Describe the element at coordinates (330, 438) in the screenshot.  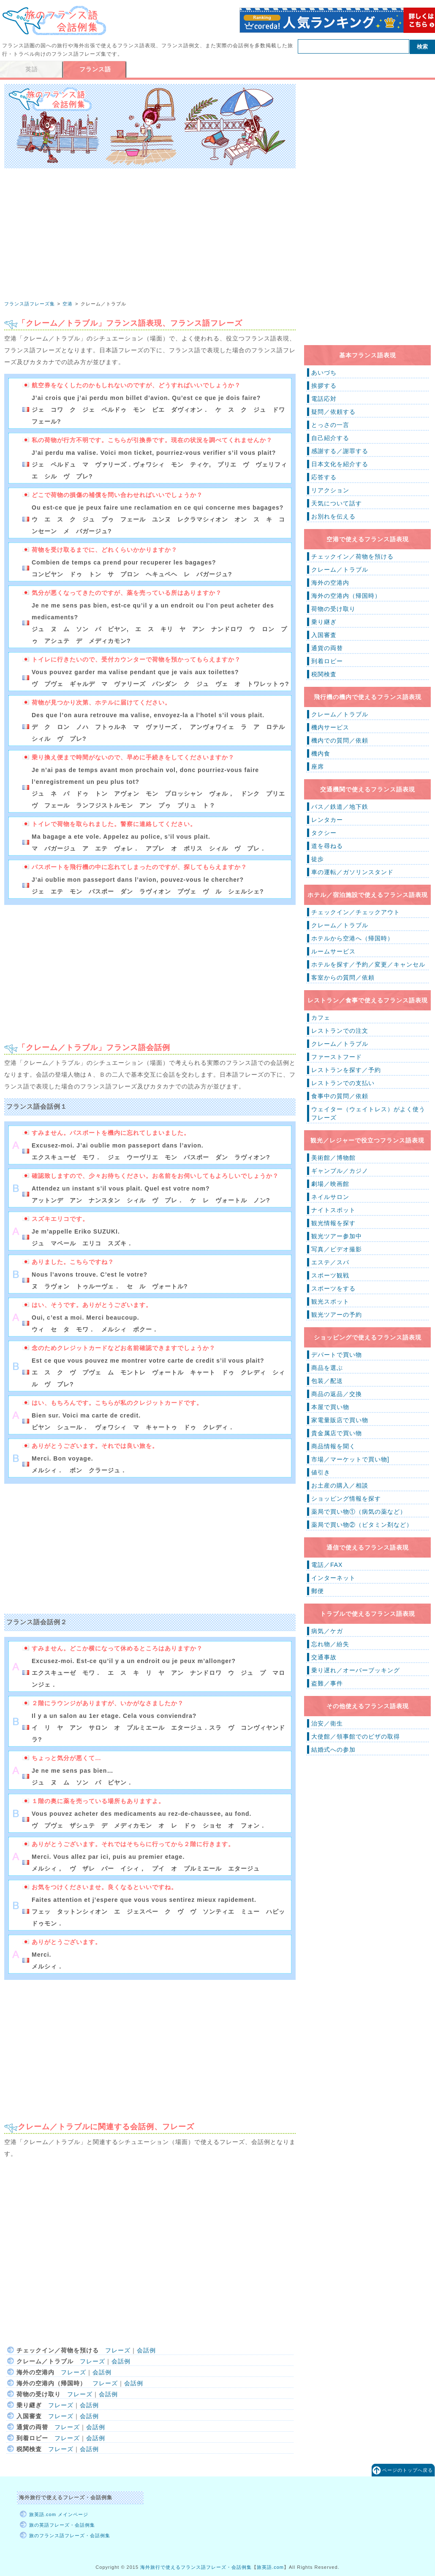
I see `自己紹介する` at that location.